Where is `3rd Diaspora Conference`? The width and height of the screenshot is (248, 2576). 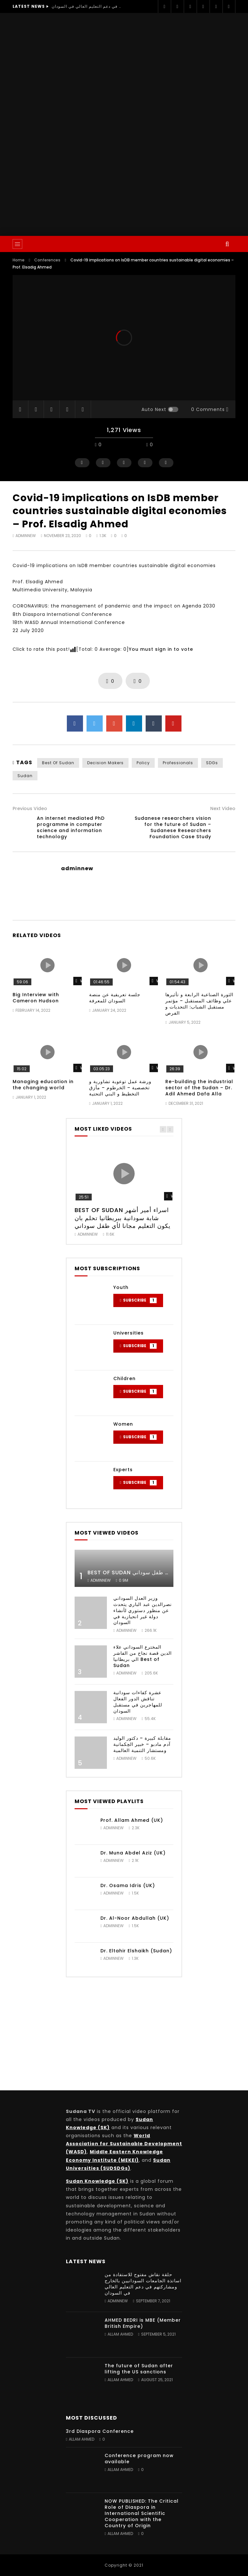 3rd Diaspora Conference is located at coordinates (100, 2431).